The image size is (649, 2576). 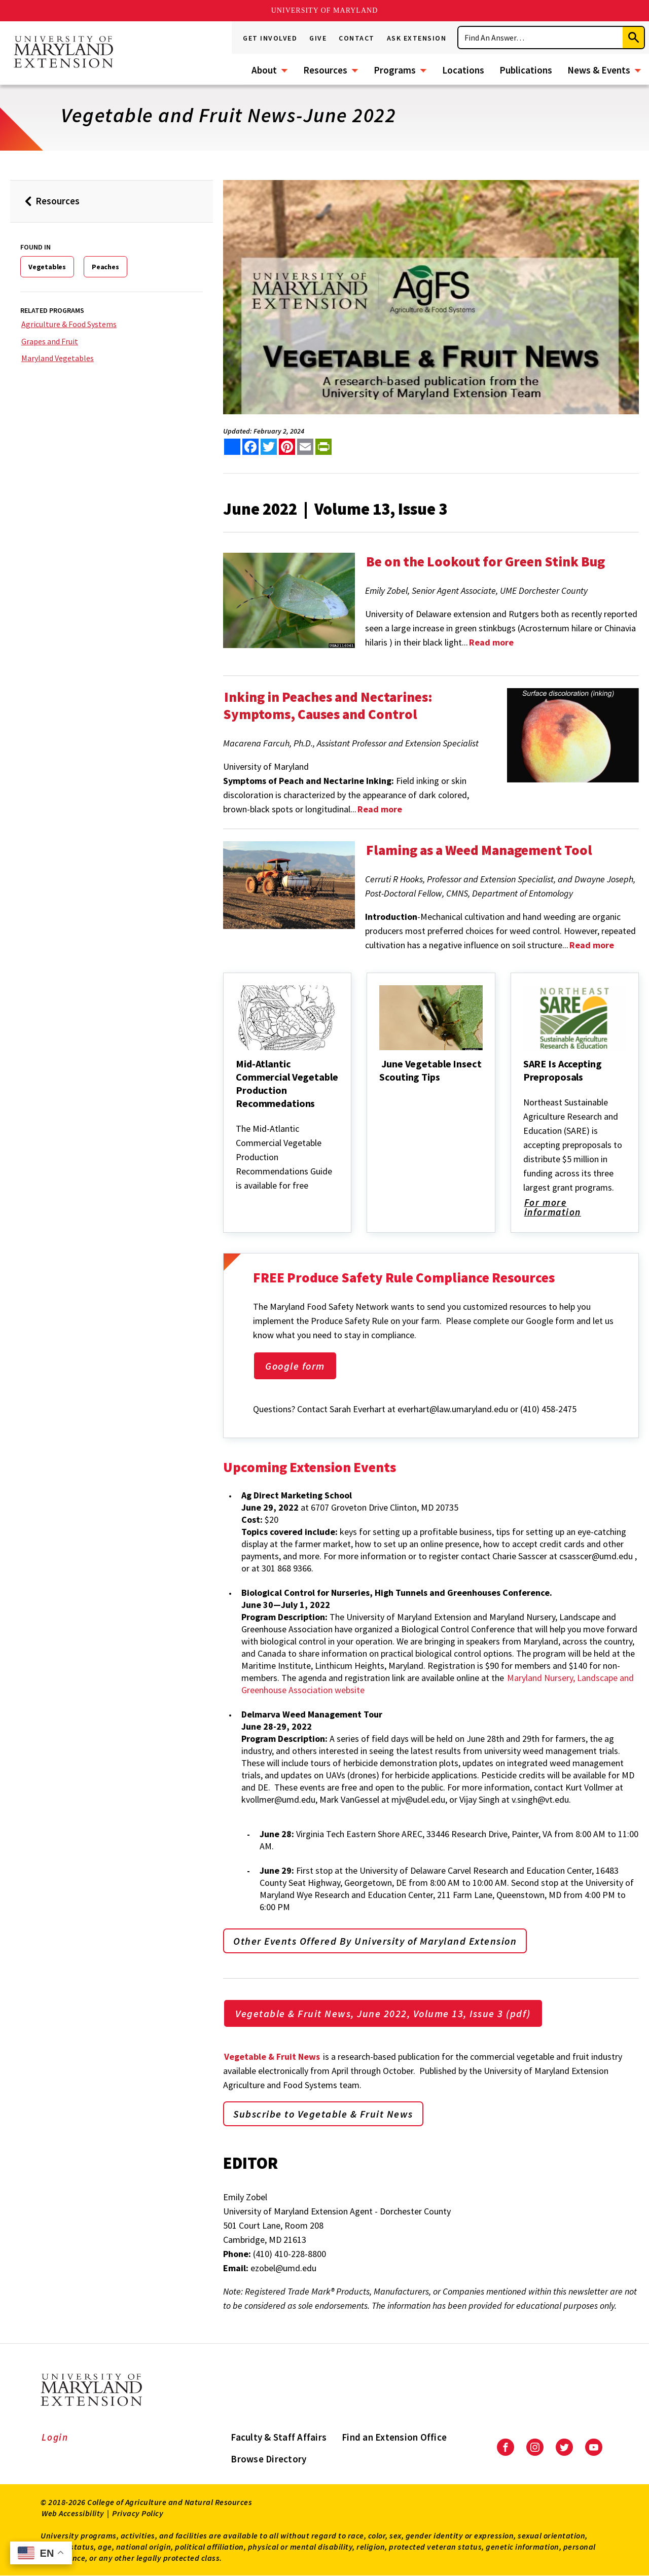 I want to click on Inking in Peaches and Nectarines: Symptoms, Causes and Control, so click(x=327, y=705).